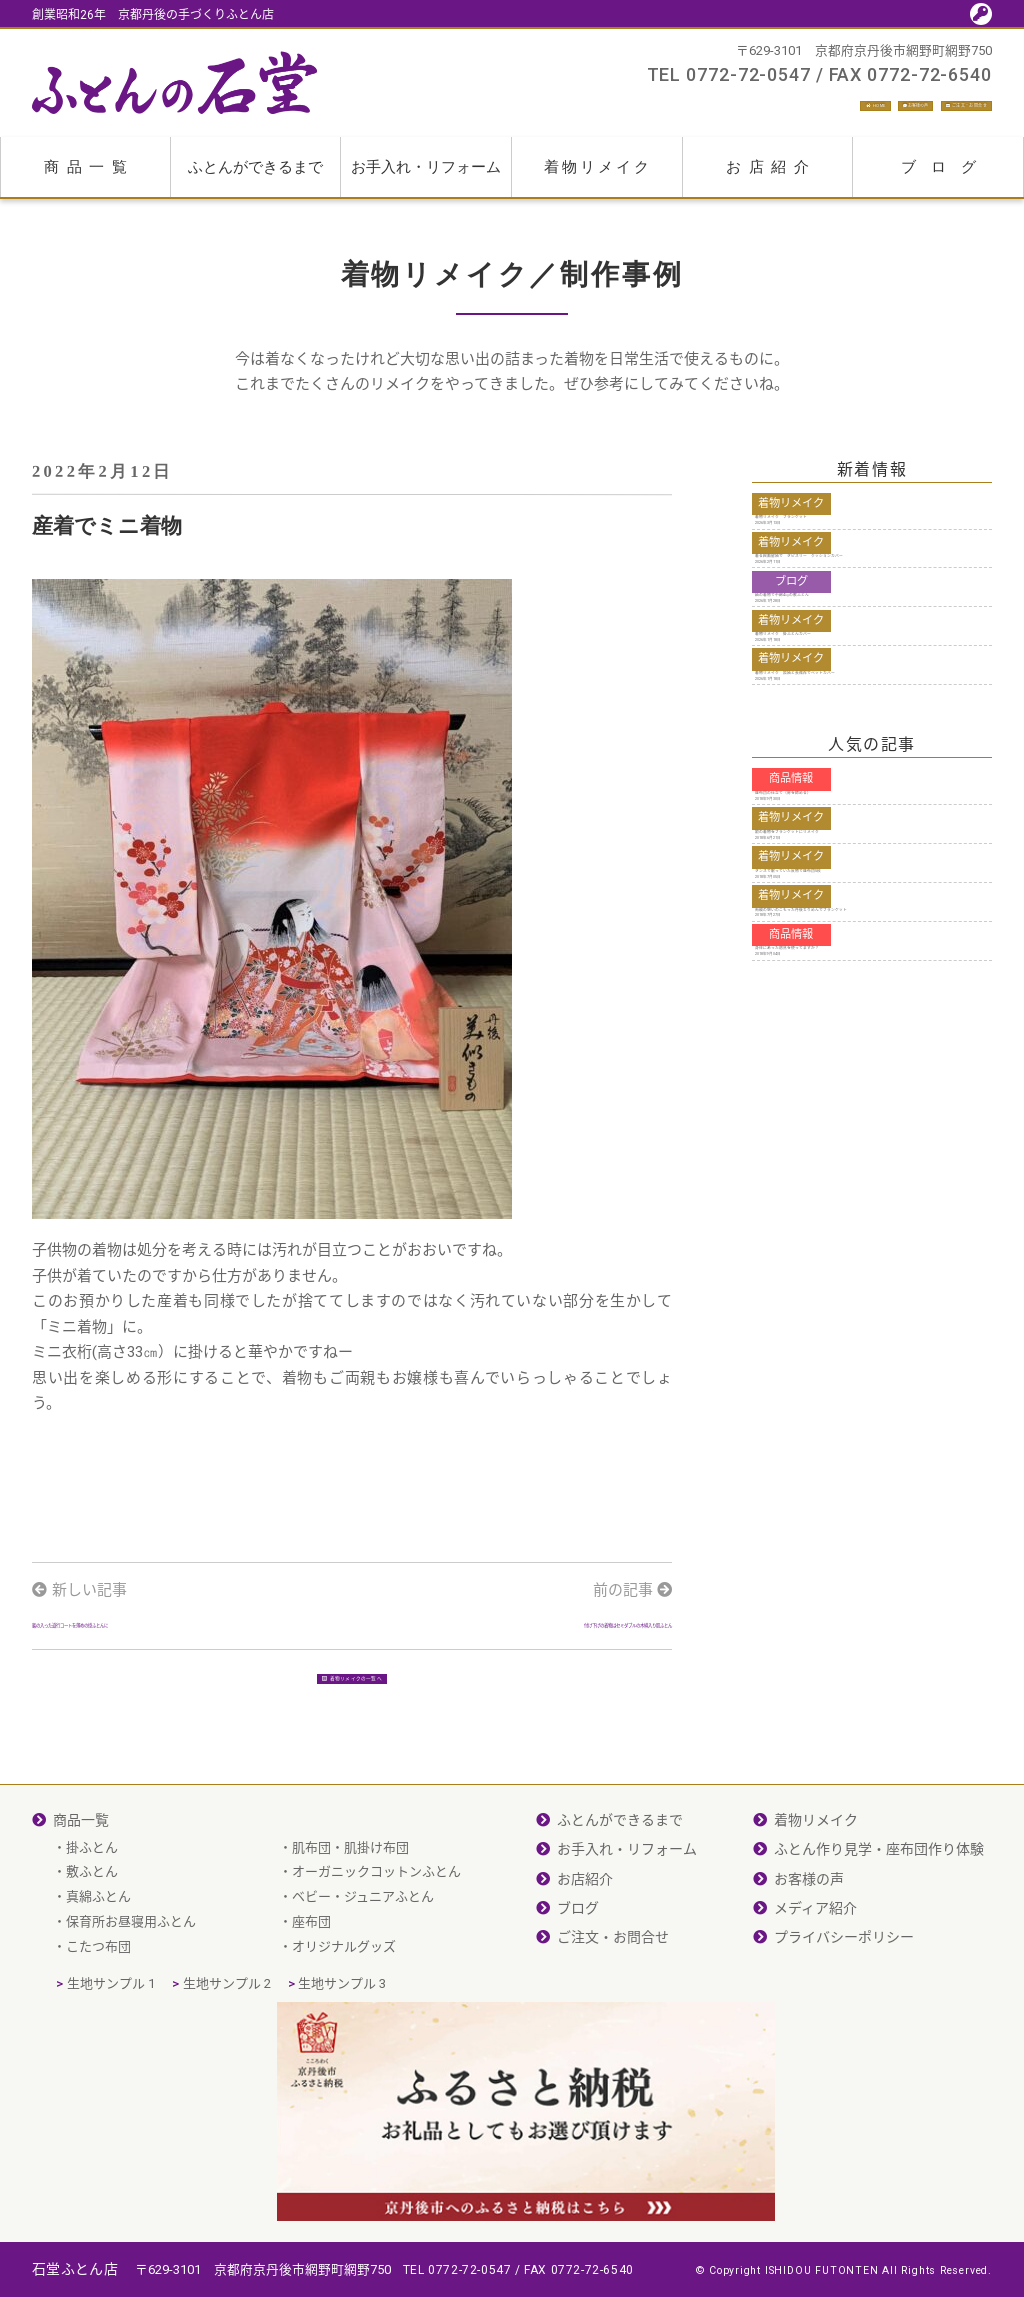 The height and width of the screenshot is (2297, 1024). Describe the element at coordinates (342, 2086) in the screenshot. I see `生地サンプル 3` at that location.